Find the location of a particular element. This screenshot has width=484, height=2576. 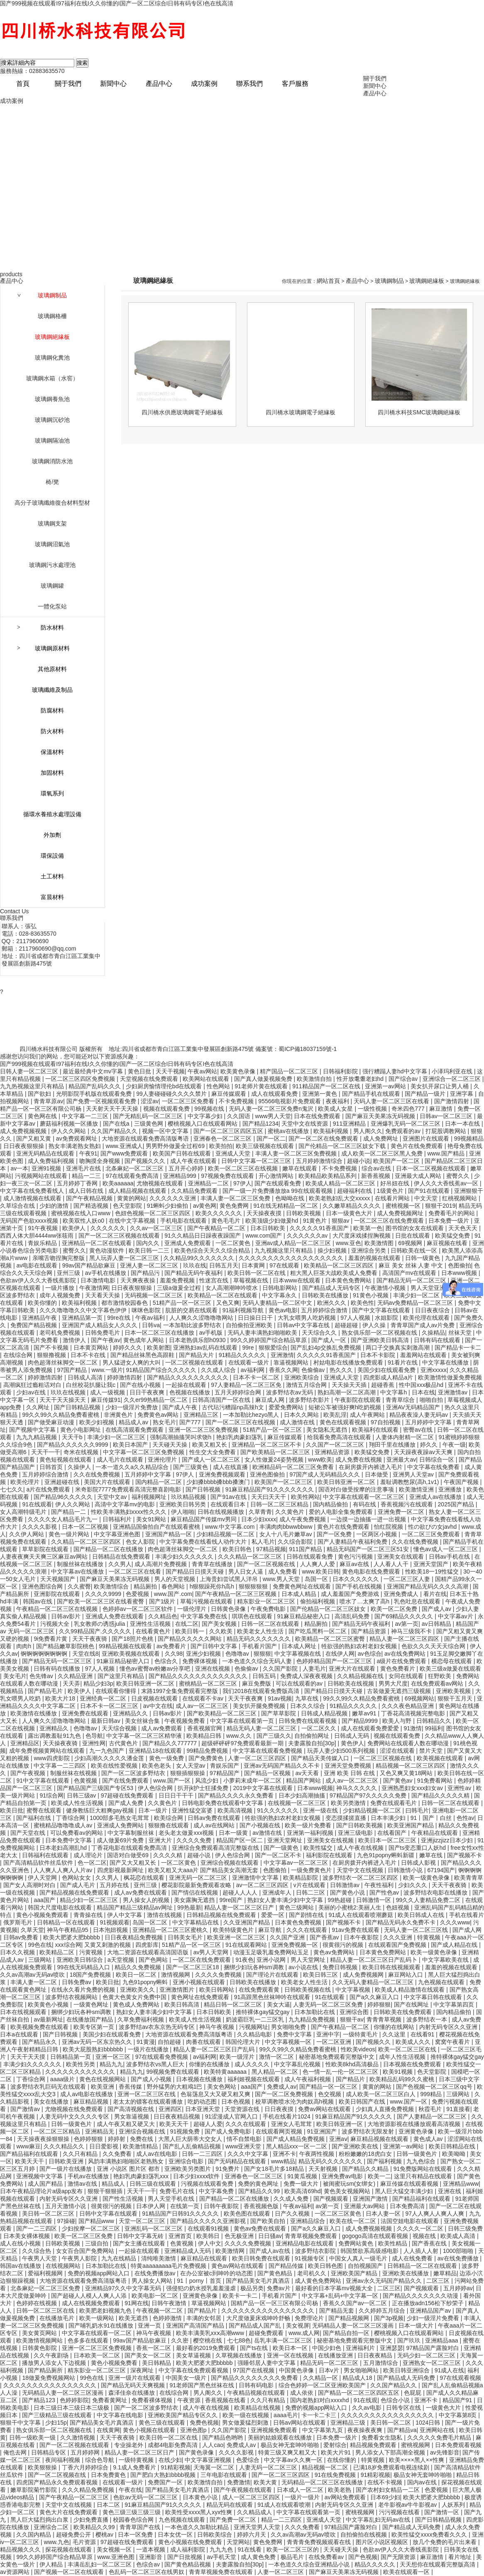

欧美亚洲国产精品 is located at coordinates (411, 1825).